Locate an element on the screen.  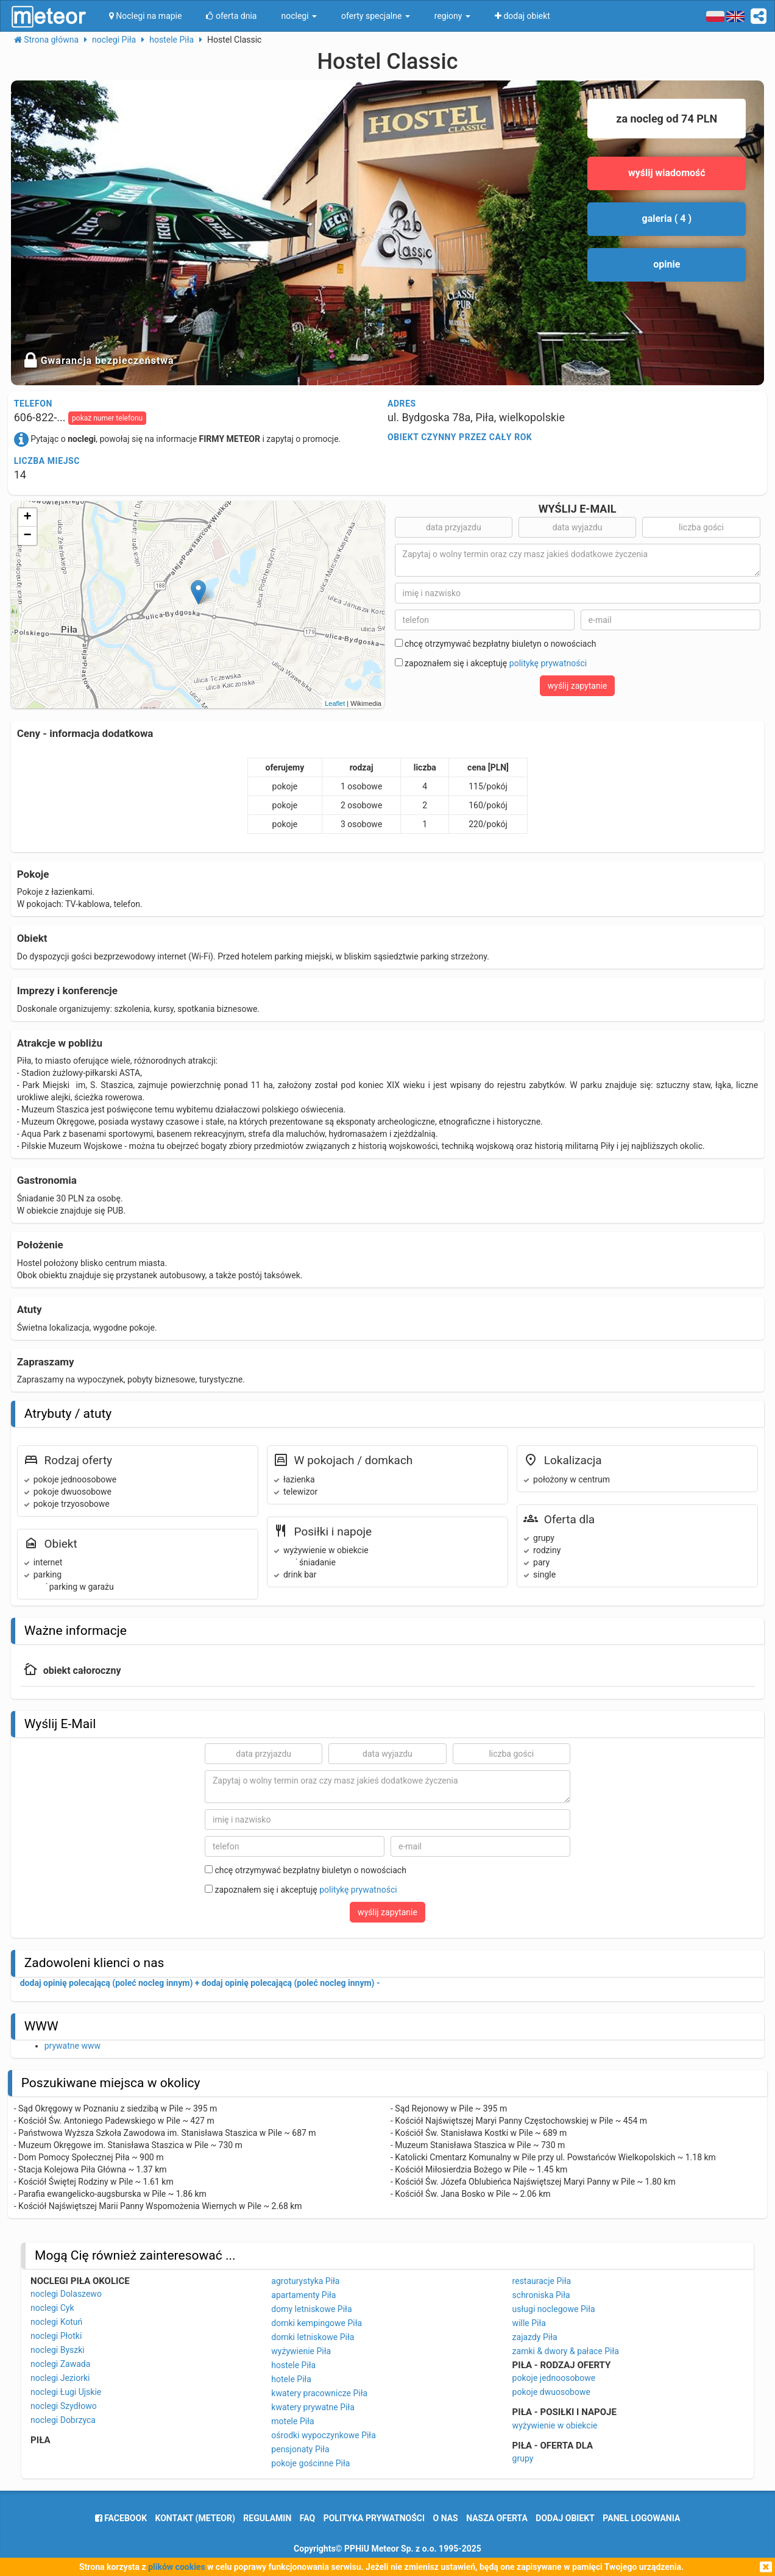
grupy is located at coordinates (523, 2458).